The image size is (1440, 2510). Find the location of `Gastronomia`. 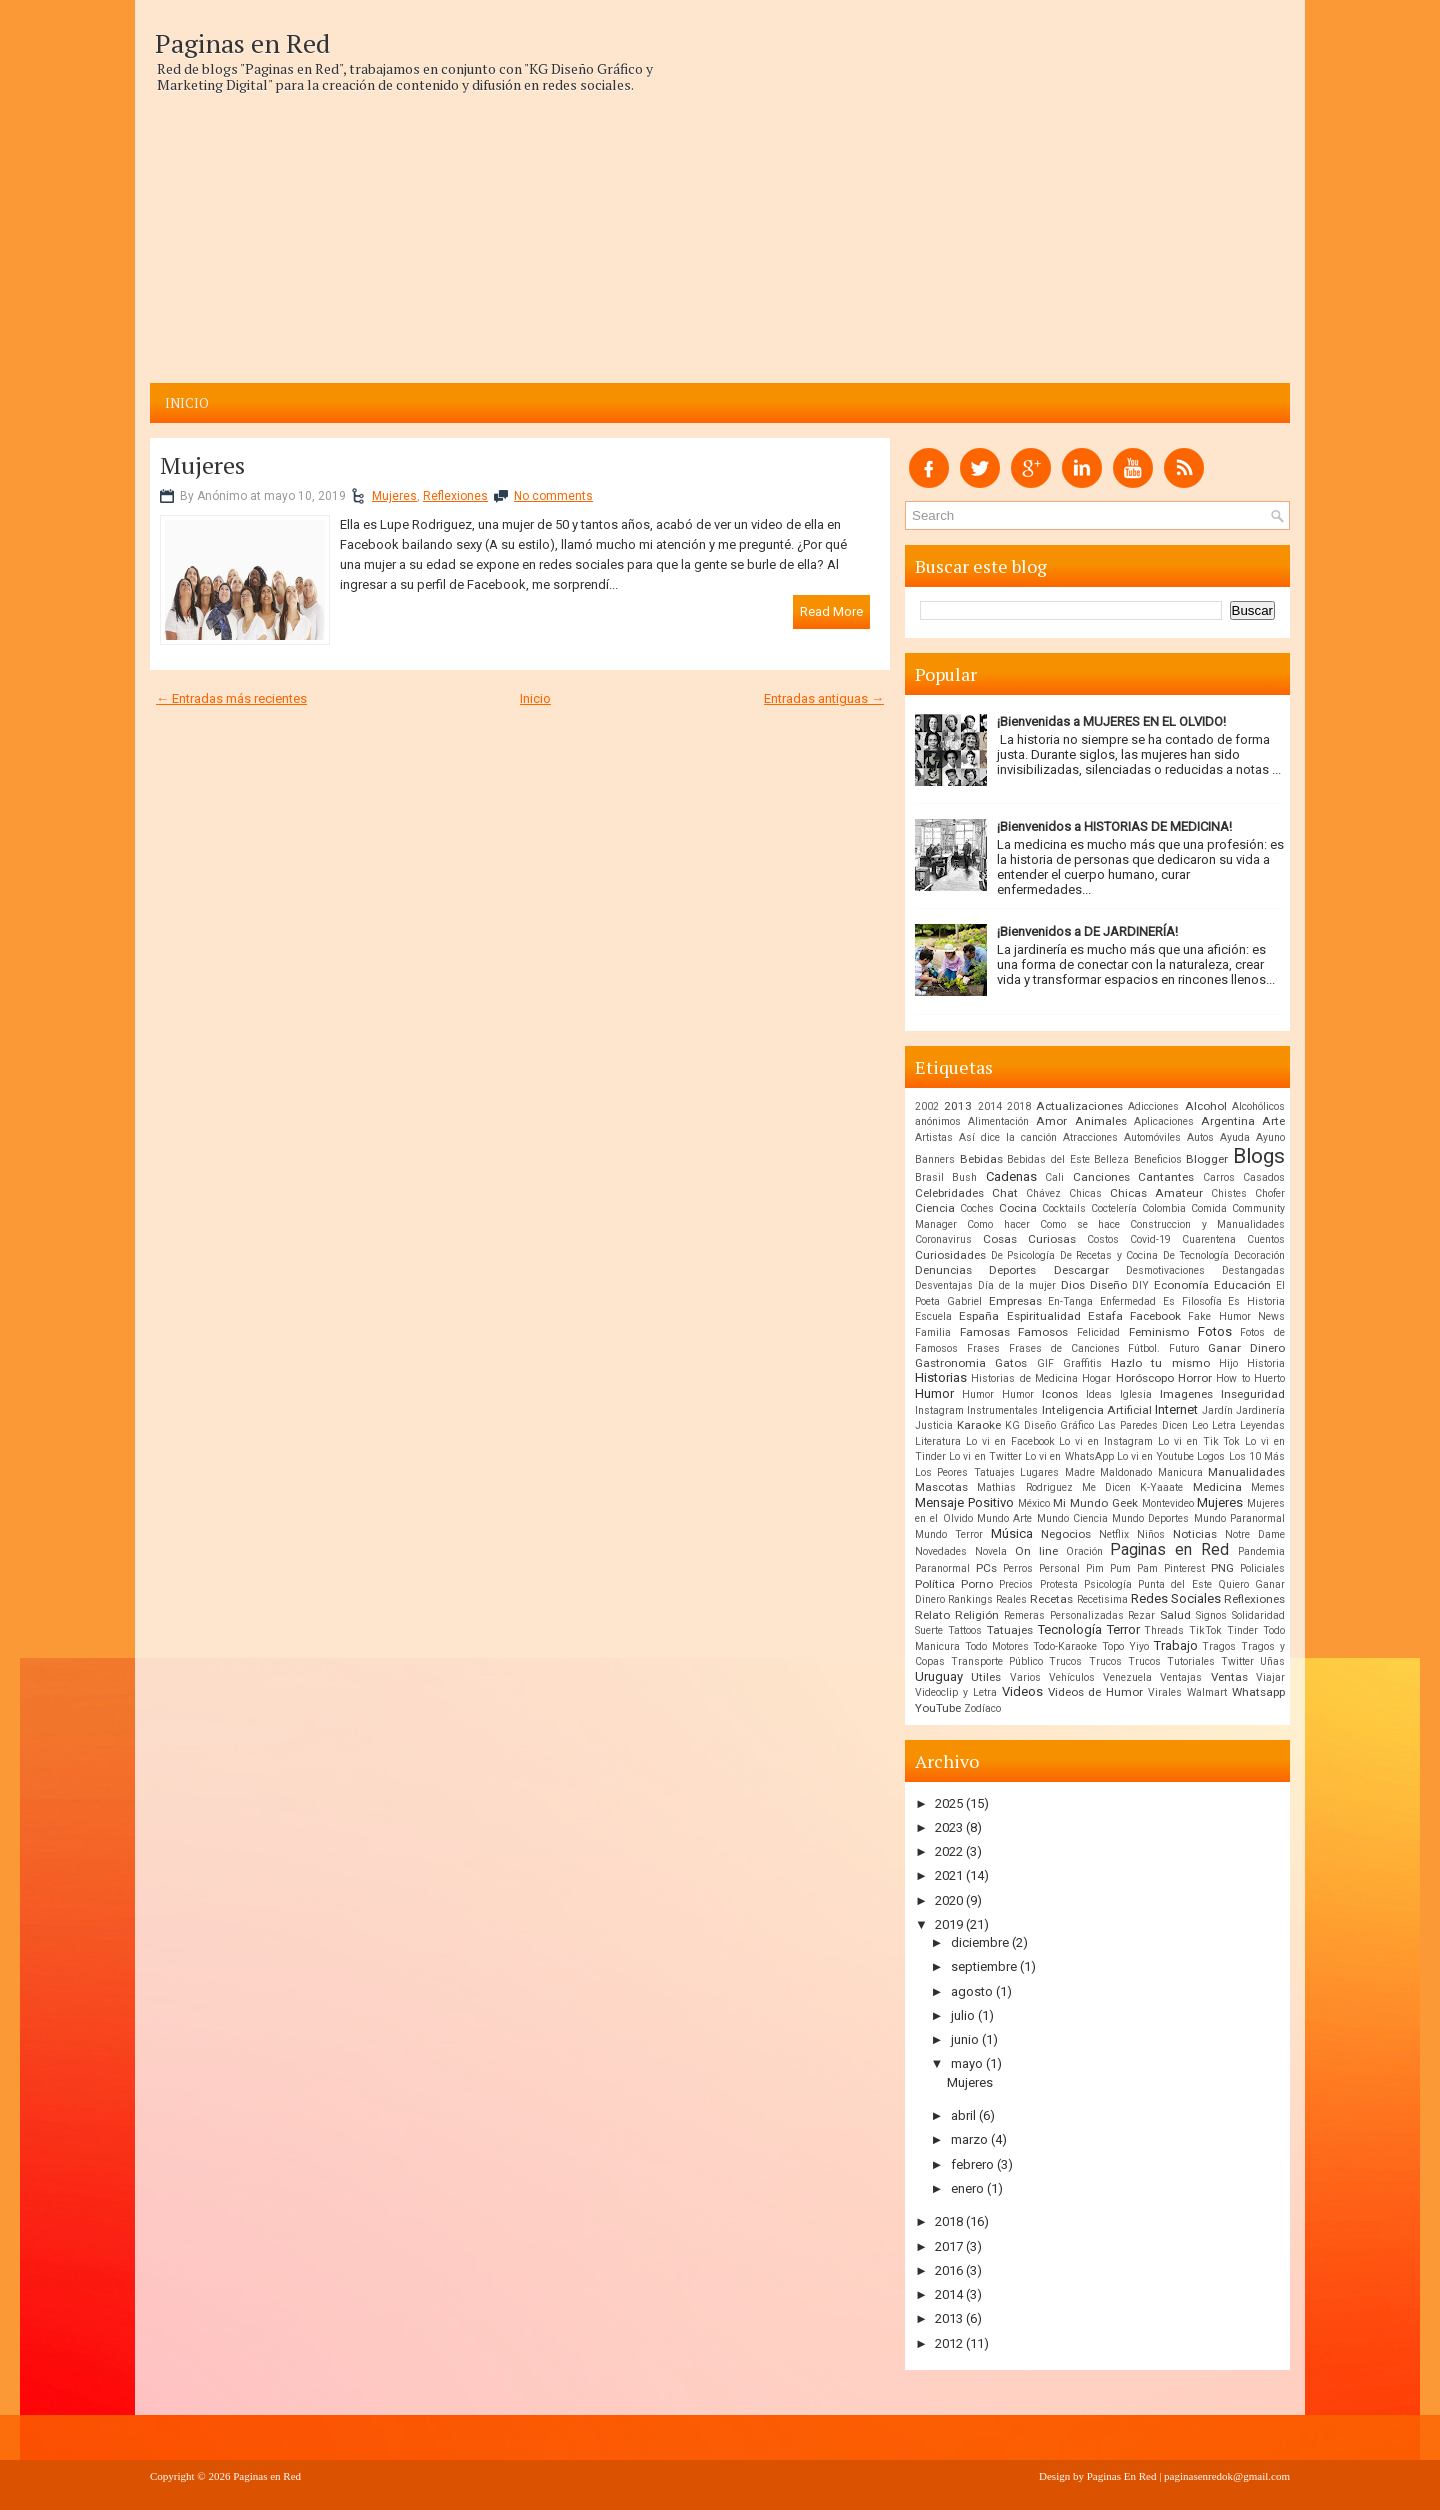

Gastronomia is located at coordinates (950, 1363).